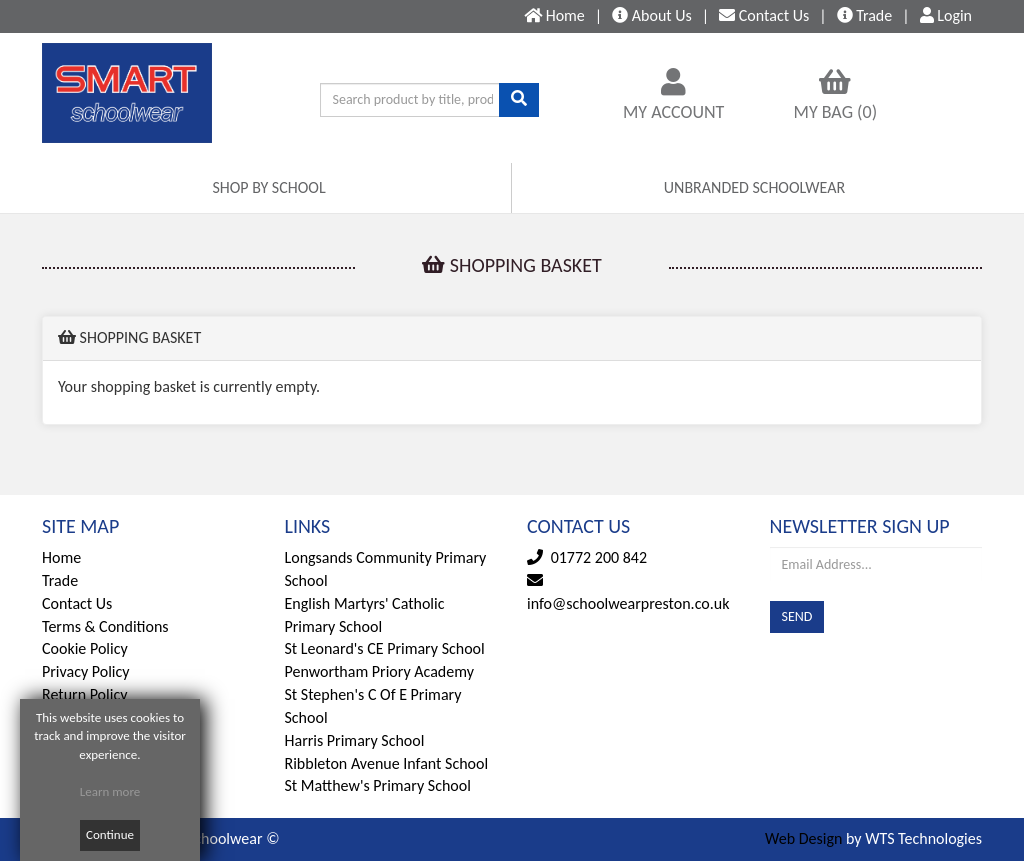 The height and width of the screenshot is (861, 1024). I want to click on Cookie Policy, so click(85, 648).